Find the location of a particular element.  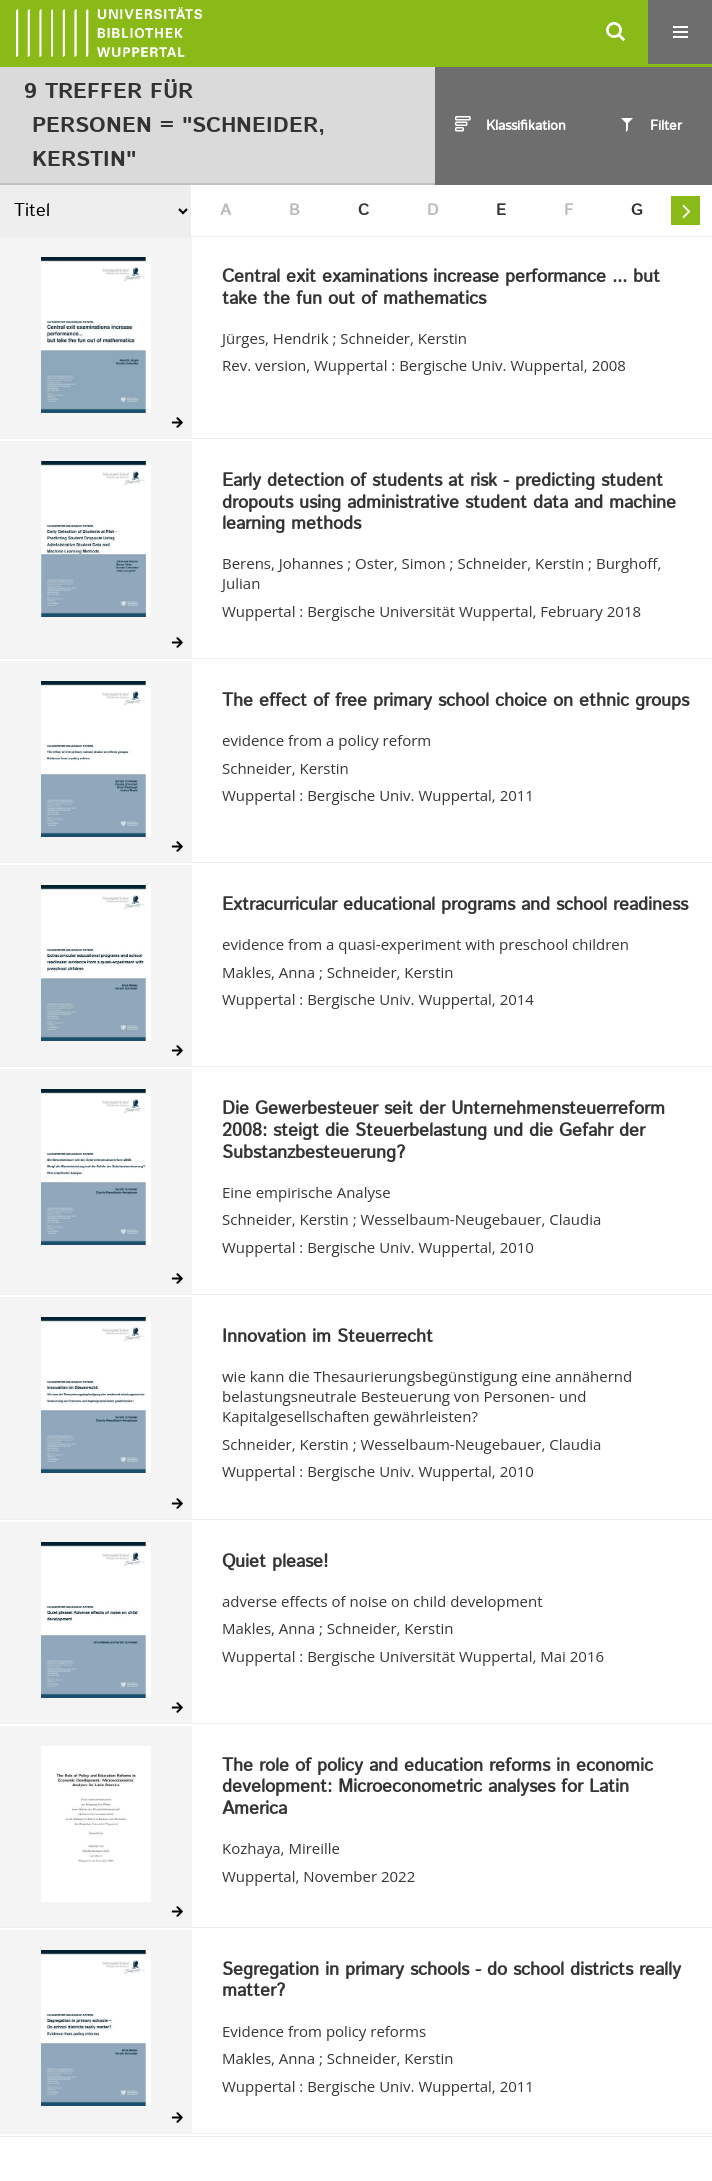

Innovation im Steuerrecht is located at coordinates (327, 1338).